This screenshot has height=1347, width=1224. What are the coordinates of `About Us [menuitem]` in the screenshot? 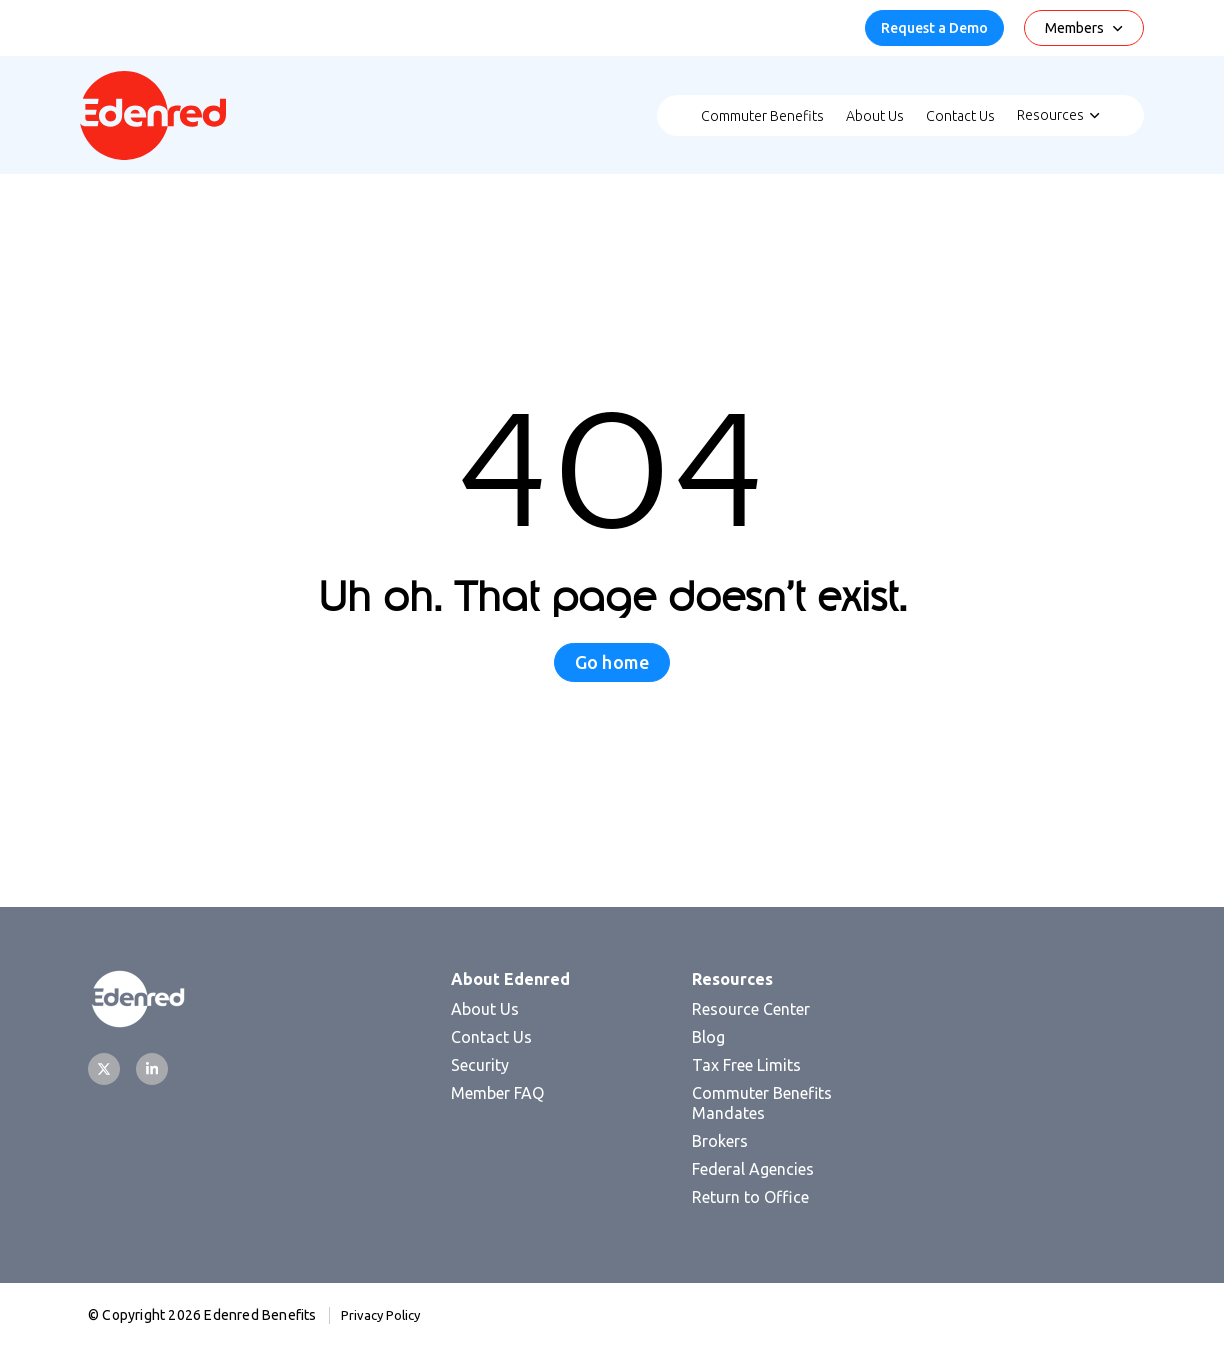 It's located at (875, 116).